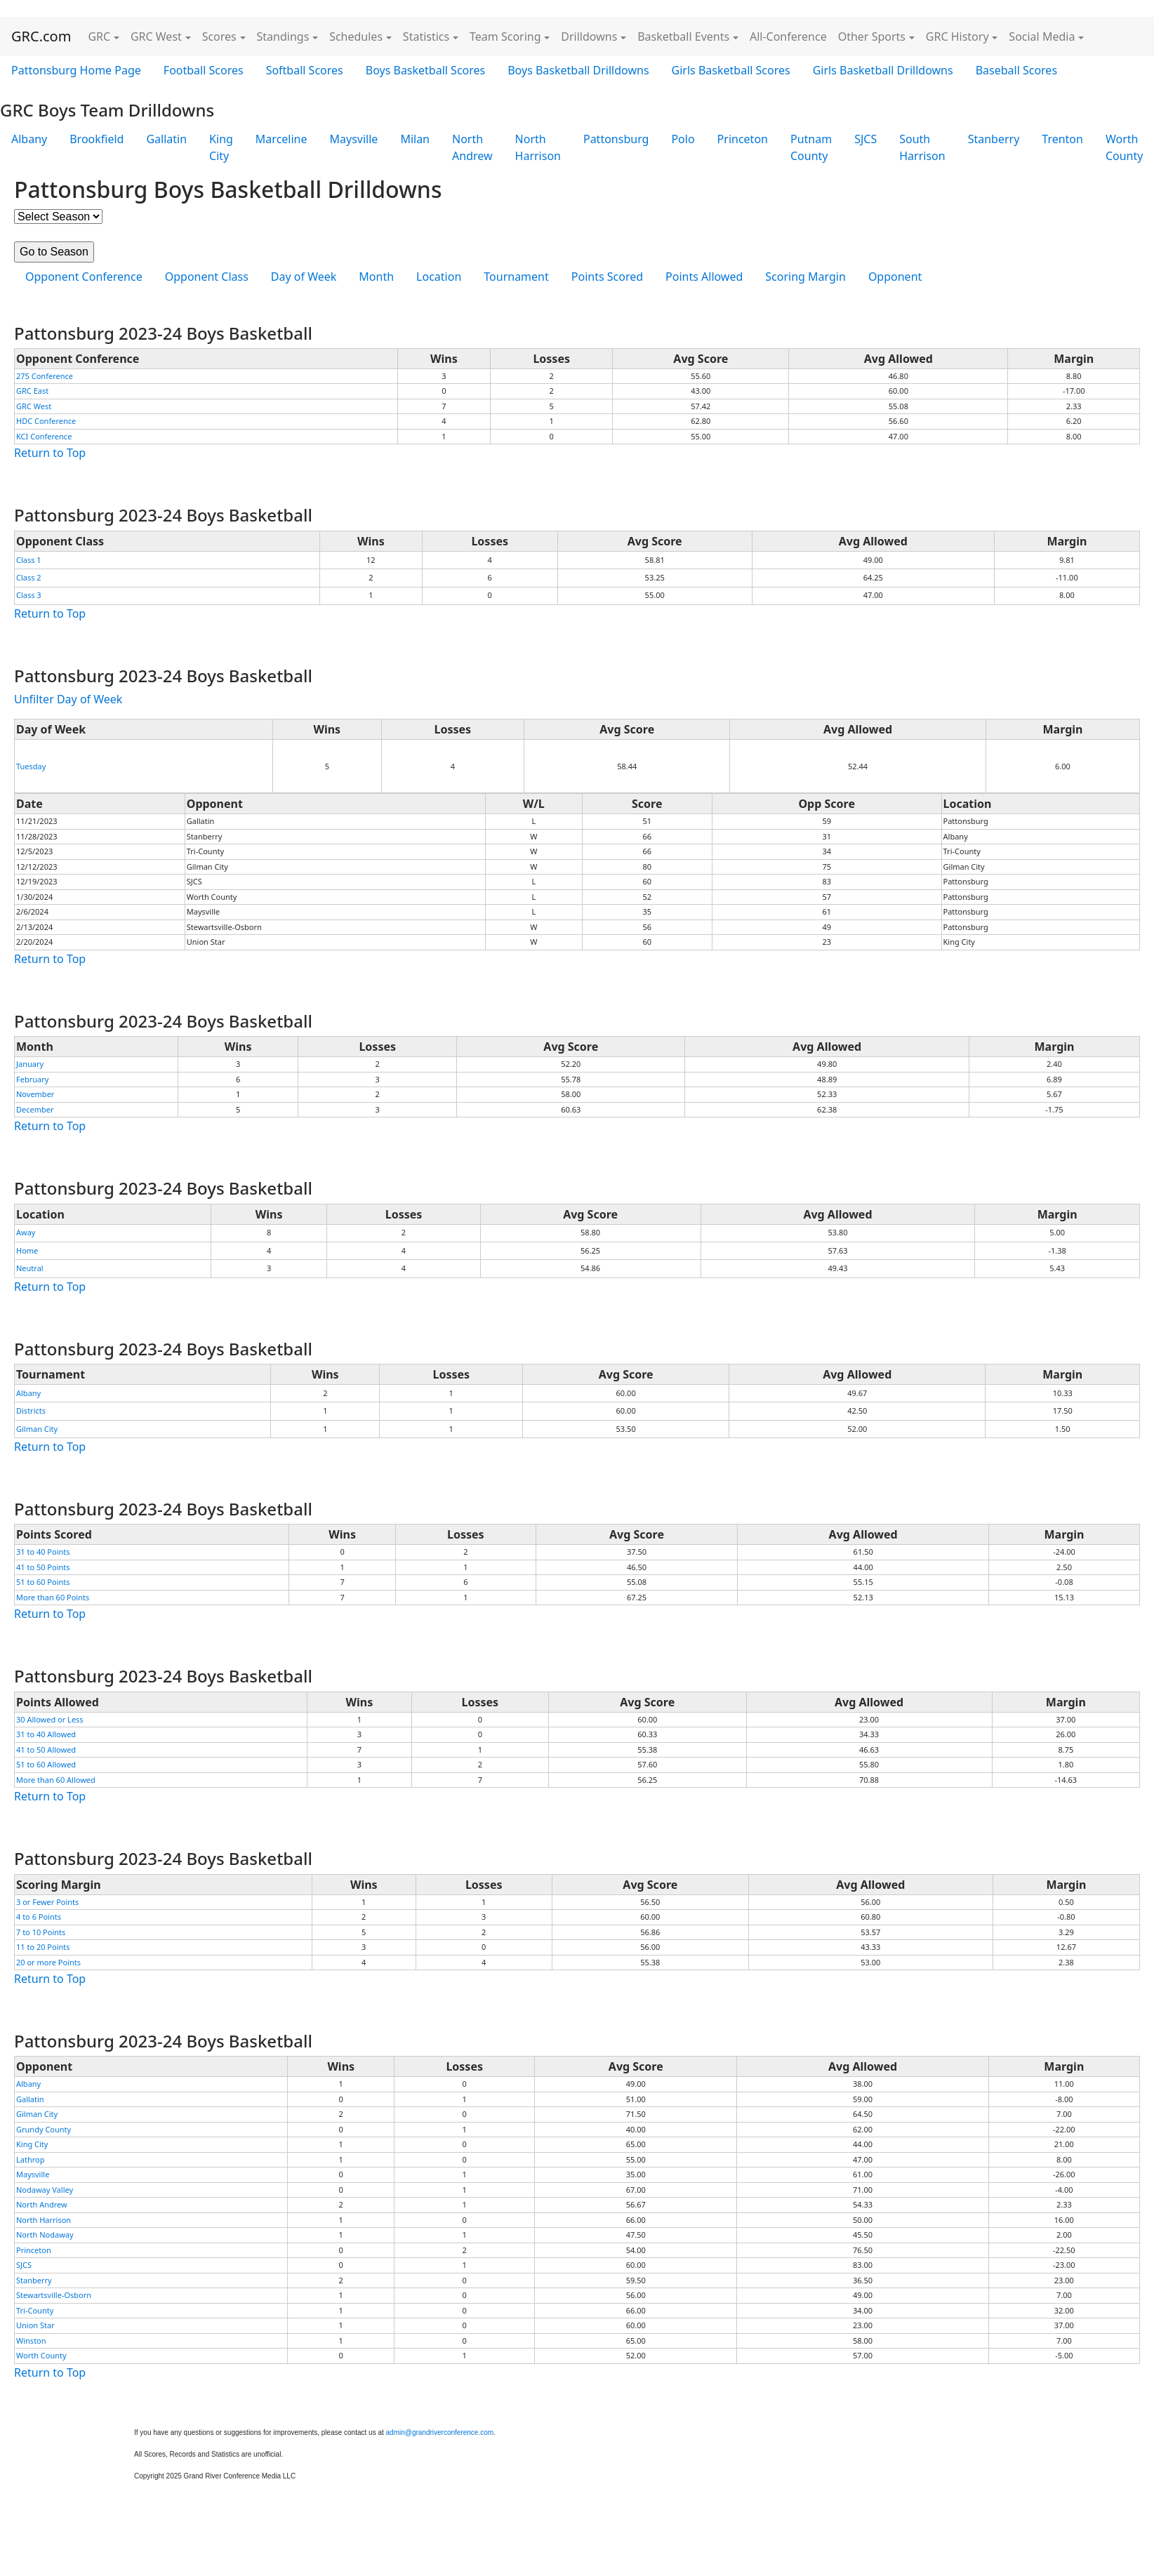  I want to click on Class 2, so click(28, 577).